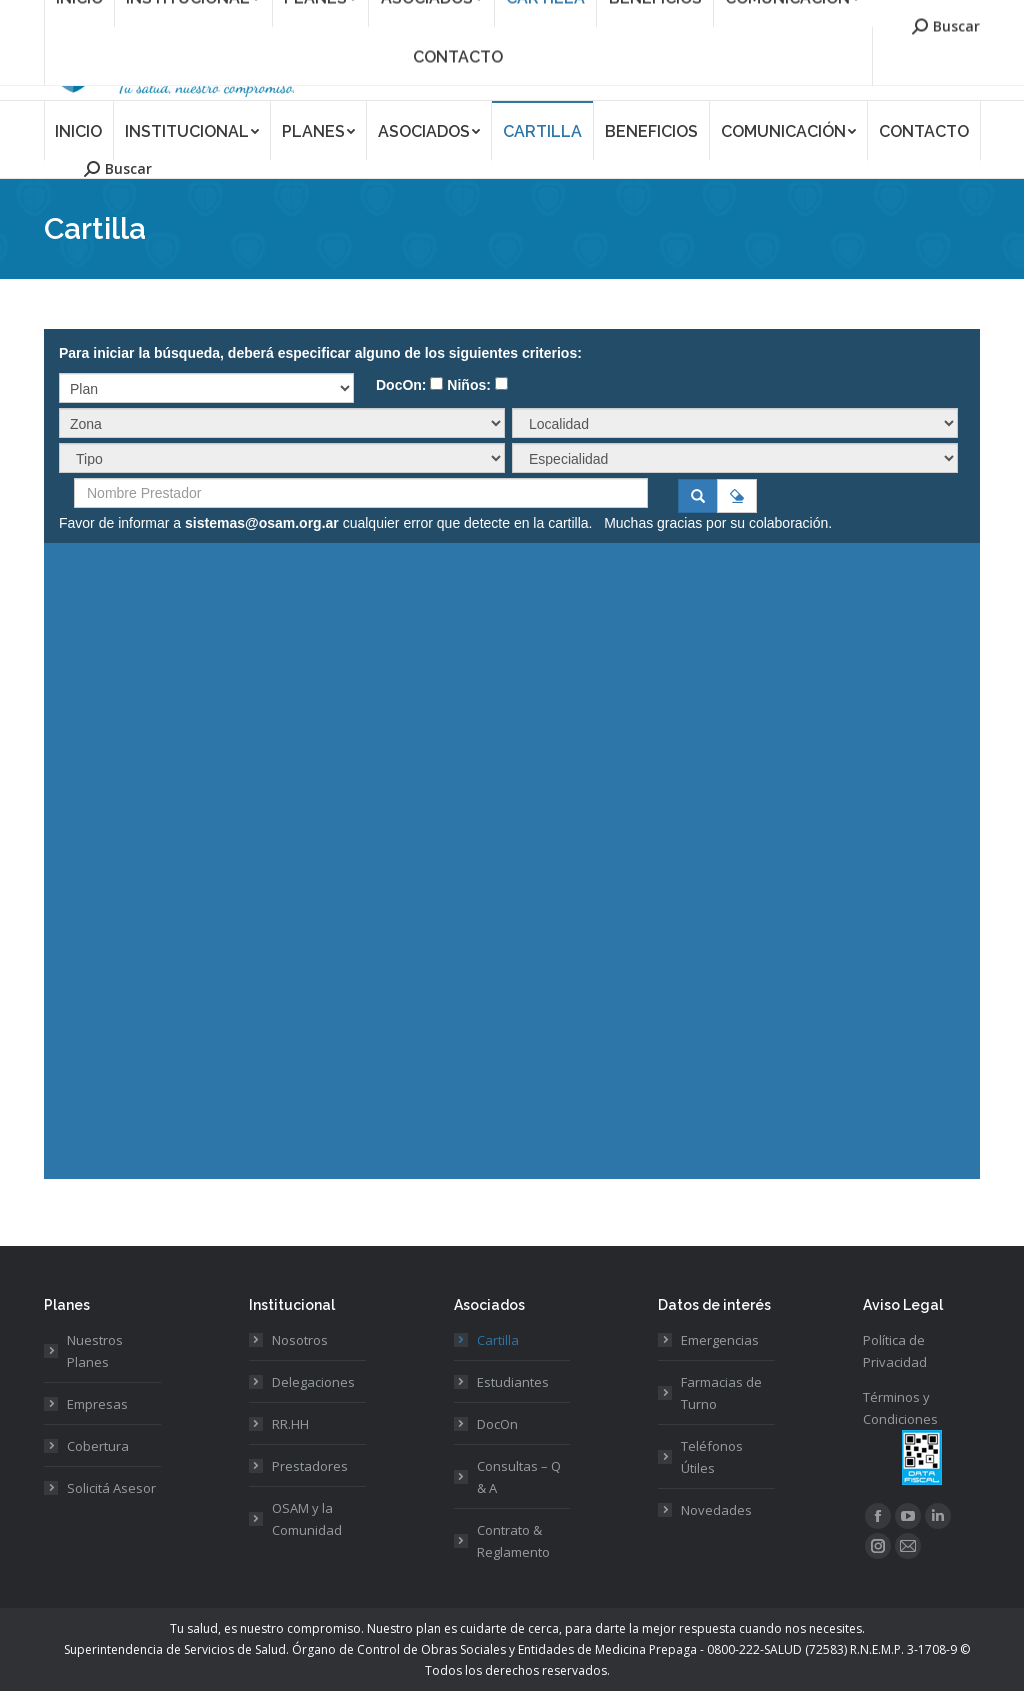  I want to click on Consultas – Q & A, so click(519, 1477).